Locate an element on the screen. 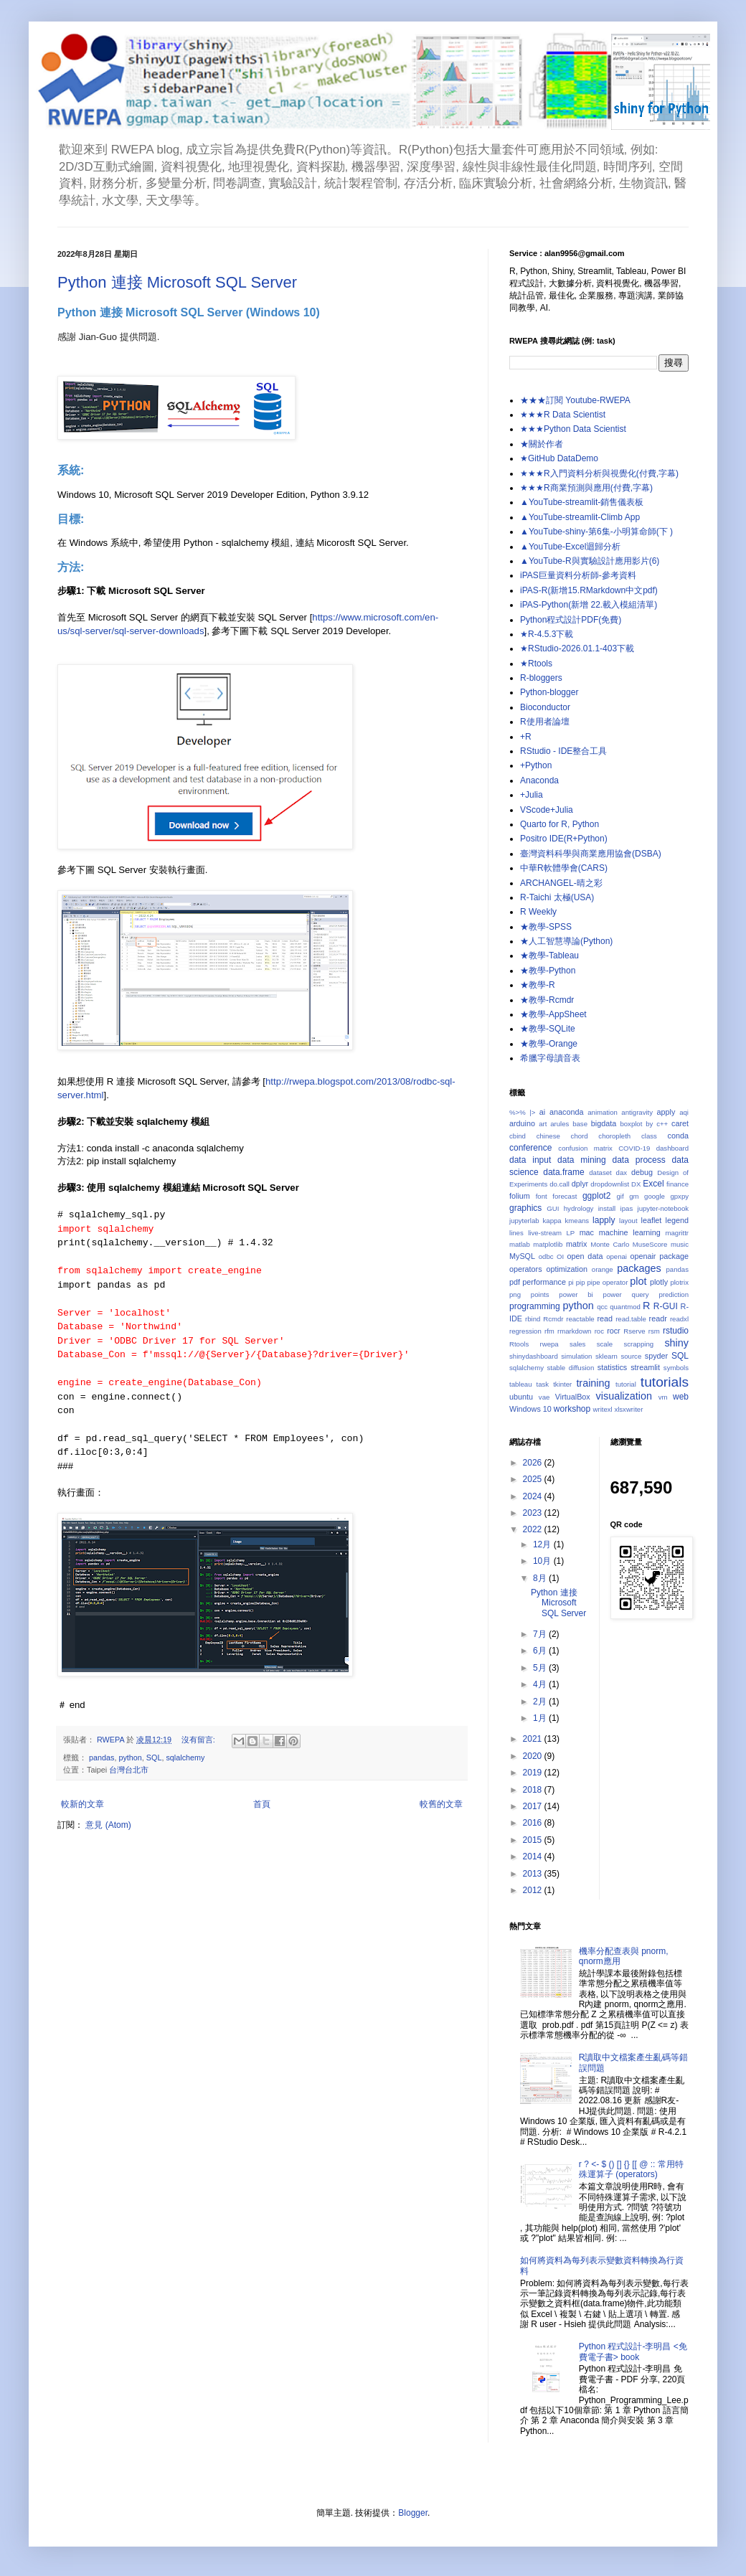  VirtualBox is located at coordinates (572, 1396).